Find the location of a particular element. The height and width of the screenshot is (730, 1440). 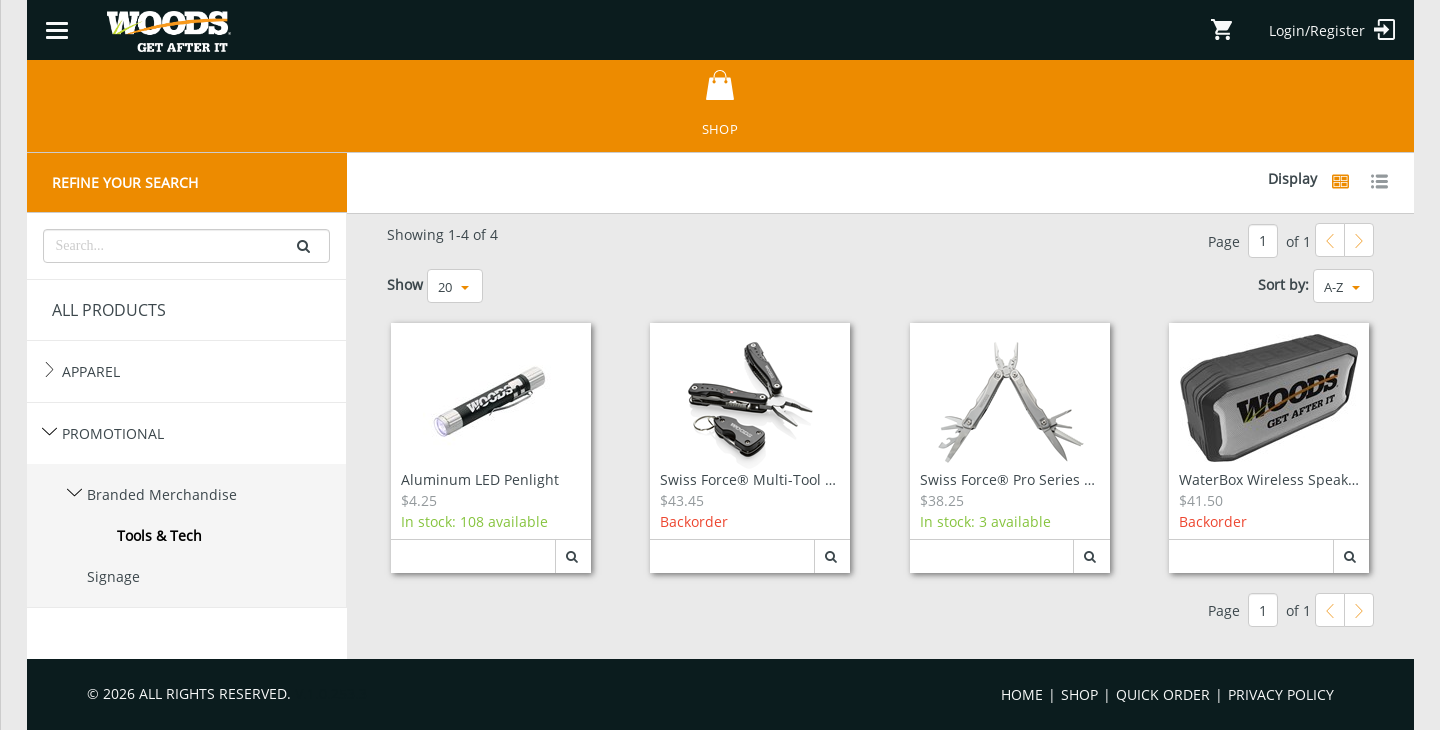

Shop is located at coordinates (1079, 694).